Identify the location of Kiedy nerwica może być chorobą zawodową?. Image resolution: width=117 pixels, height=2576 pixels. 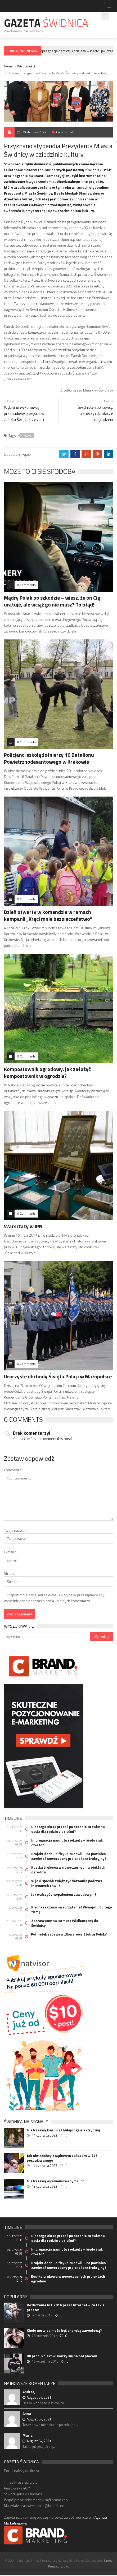
(64, 2330).